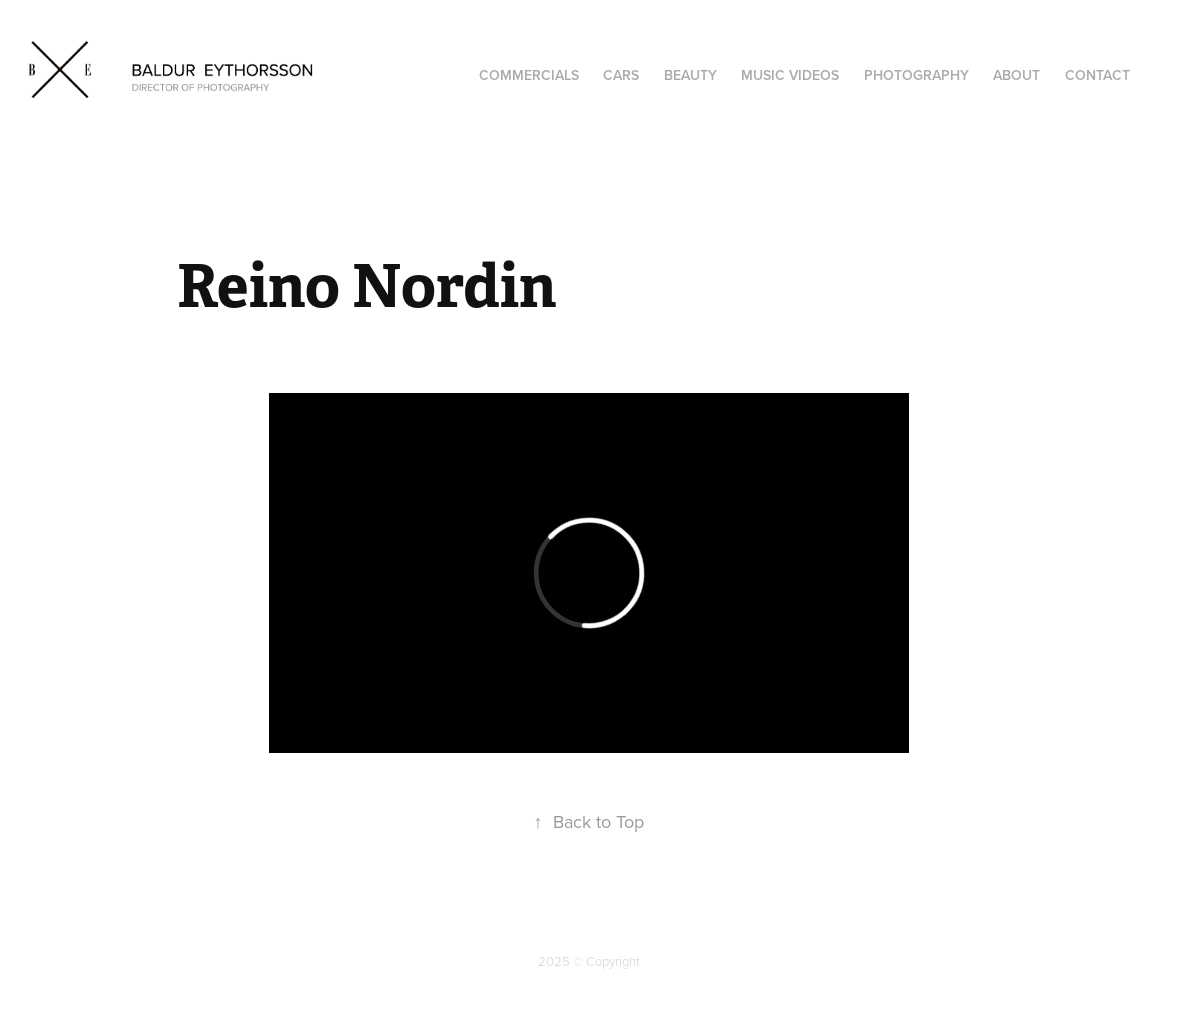  Describe the element at coordinates (529, 75) in the screenshot. I see `COMMERCIALS` at that location.